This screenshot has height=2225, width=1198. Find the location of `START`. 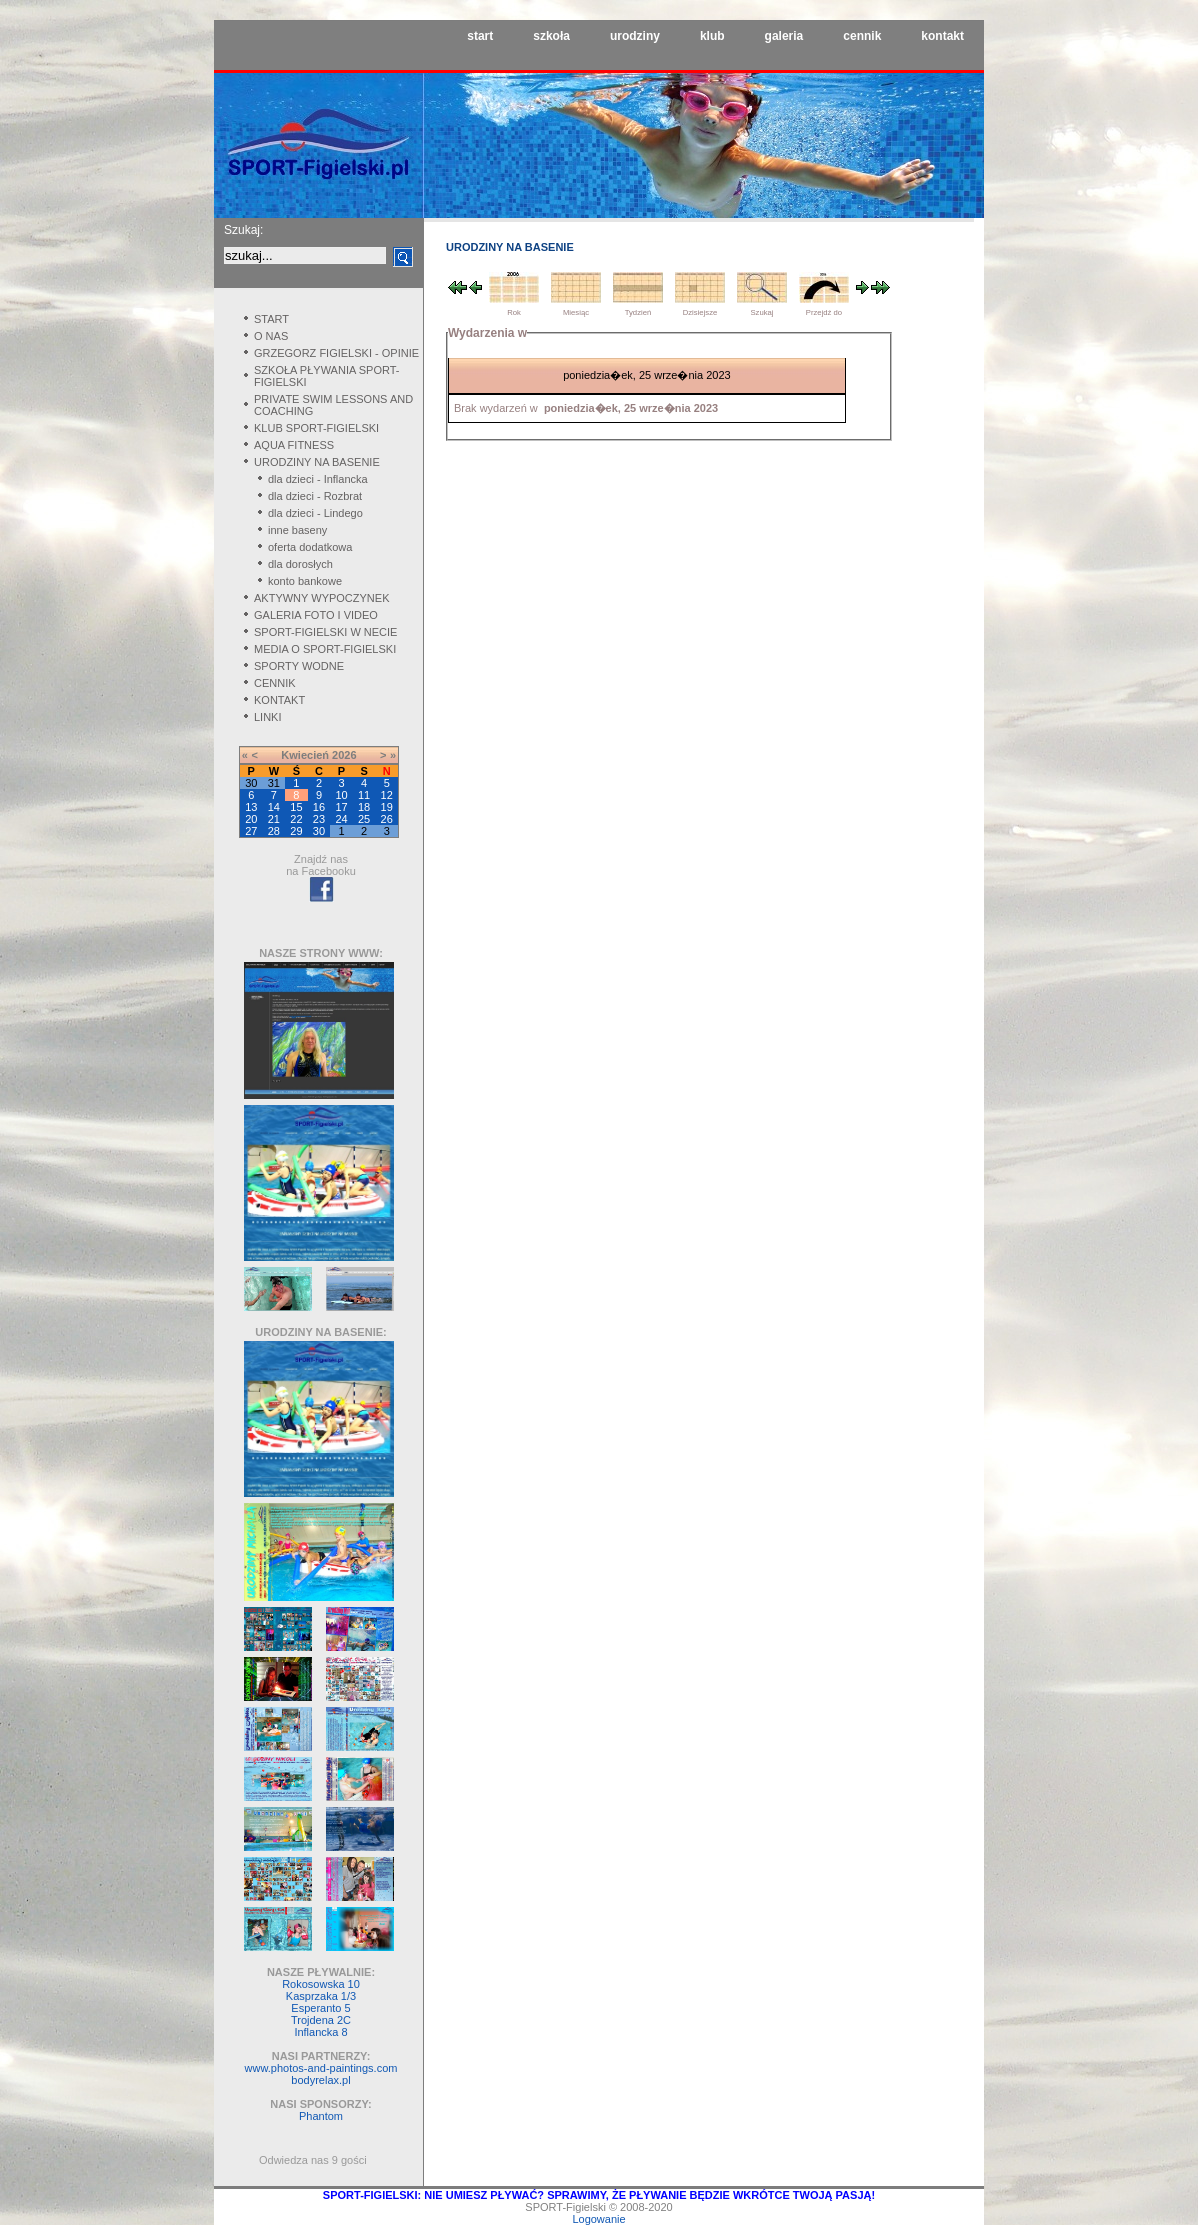

START is located at coordinates (271, 319).